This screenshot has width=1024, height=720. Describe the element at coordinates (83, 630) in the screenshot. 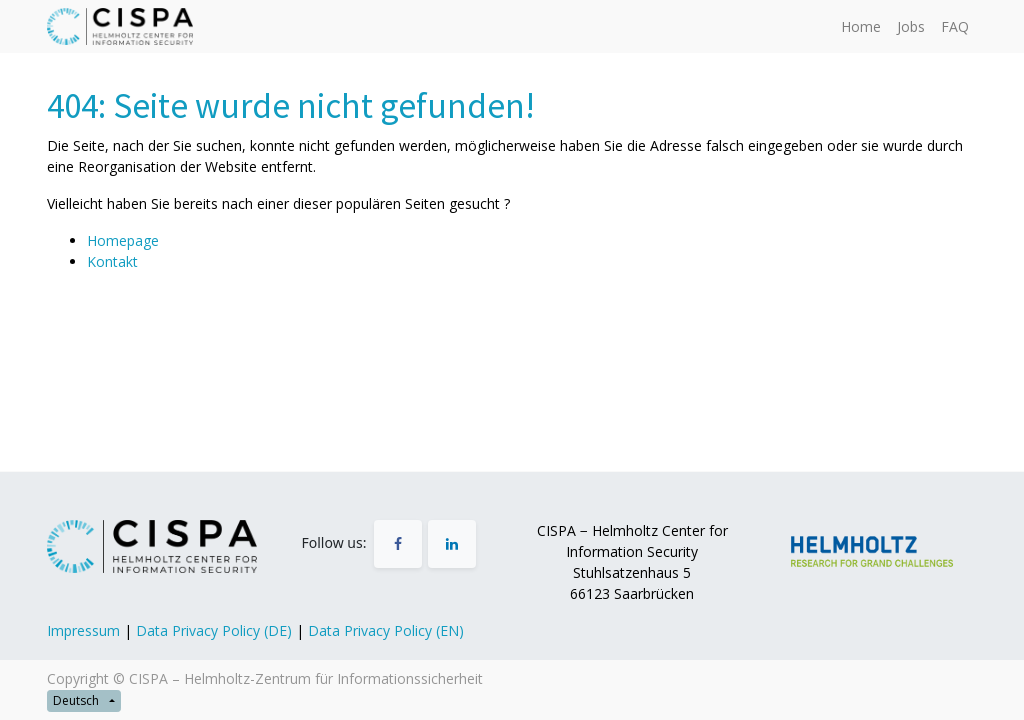

I see `Impressum` at that location.